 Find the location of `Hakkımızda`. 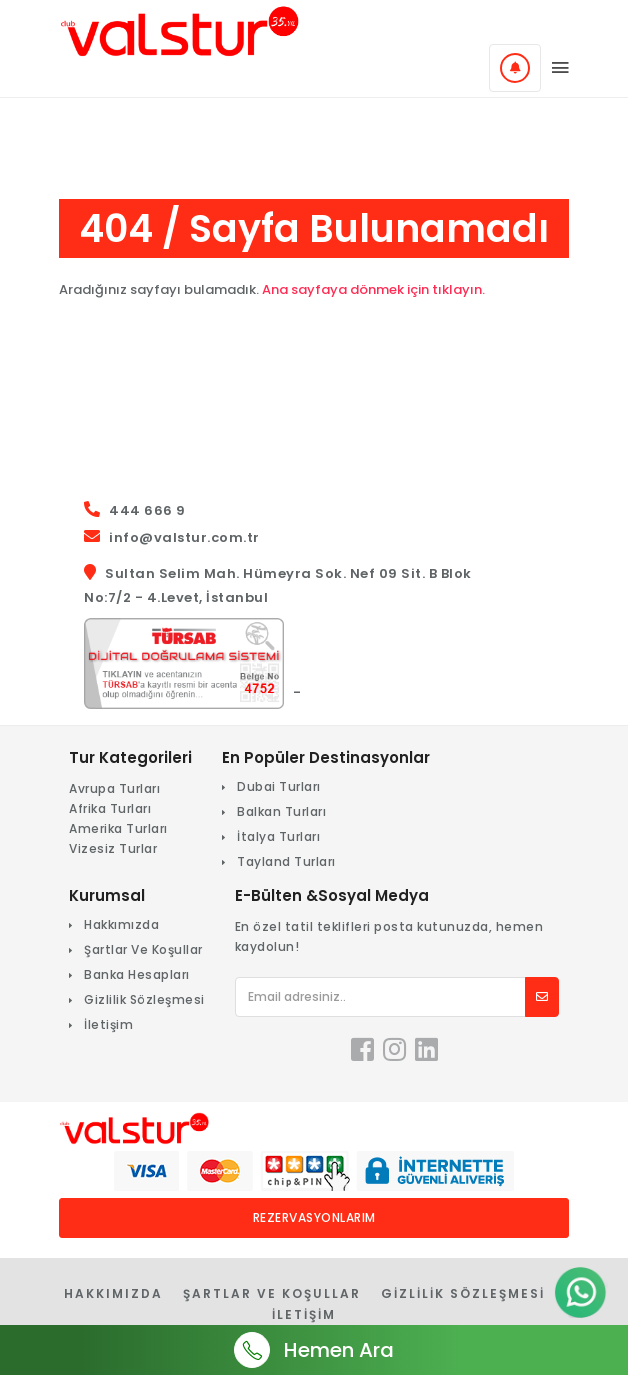

Hakkımızda is located at coordinates (121, 924).